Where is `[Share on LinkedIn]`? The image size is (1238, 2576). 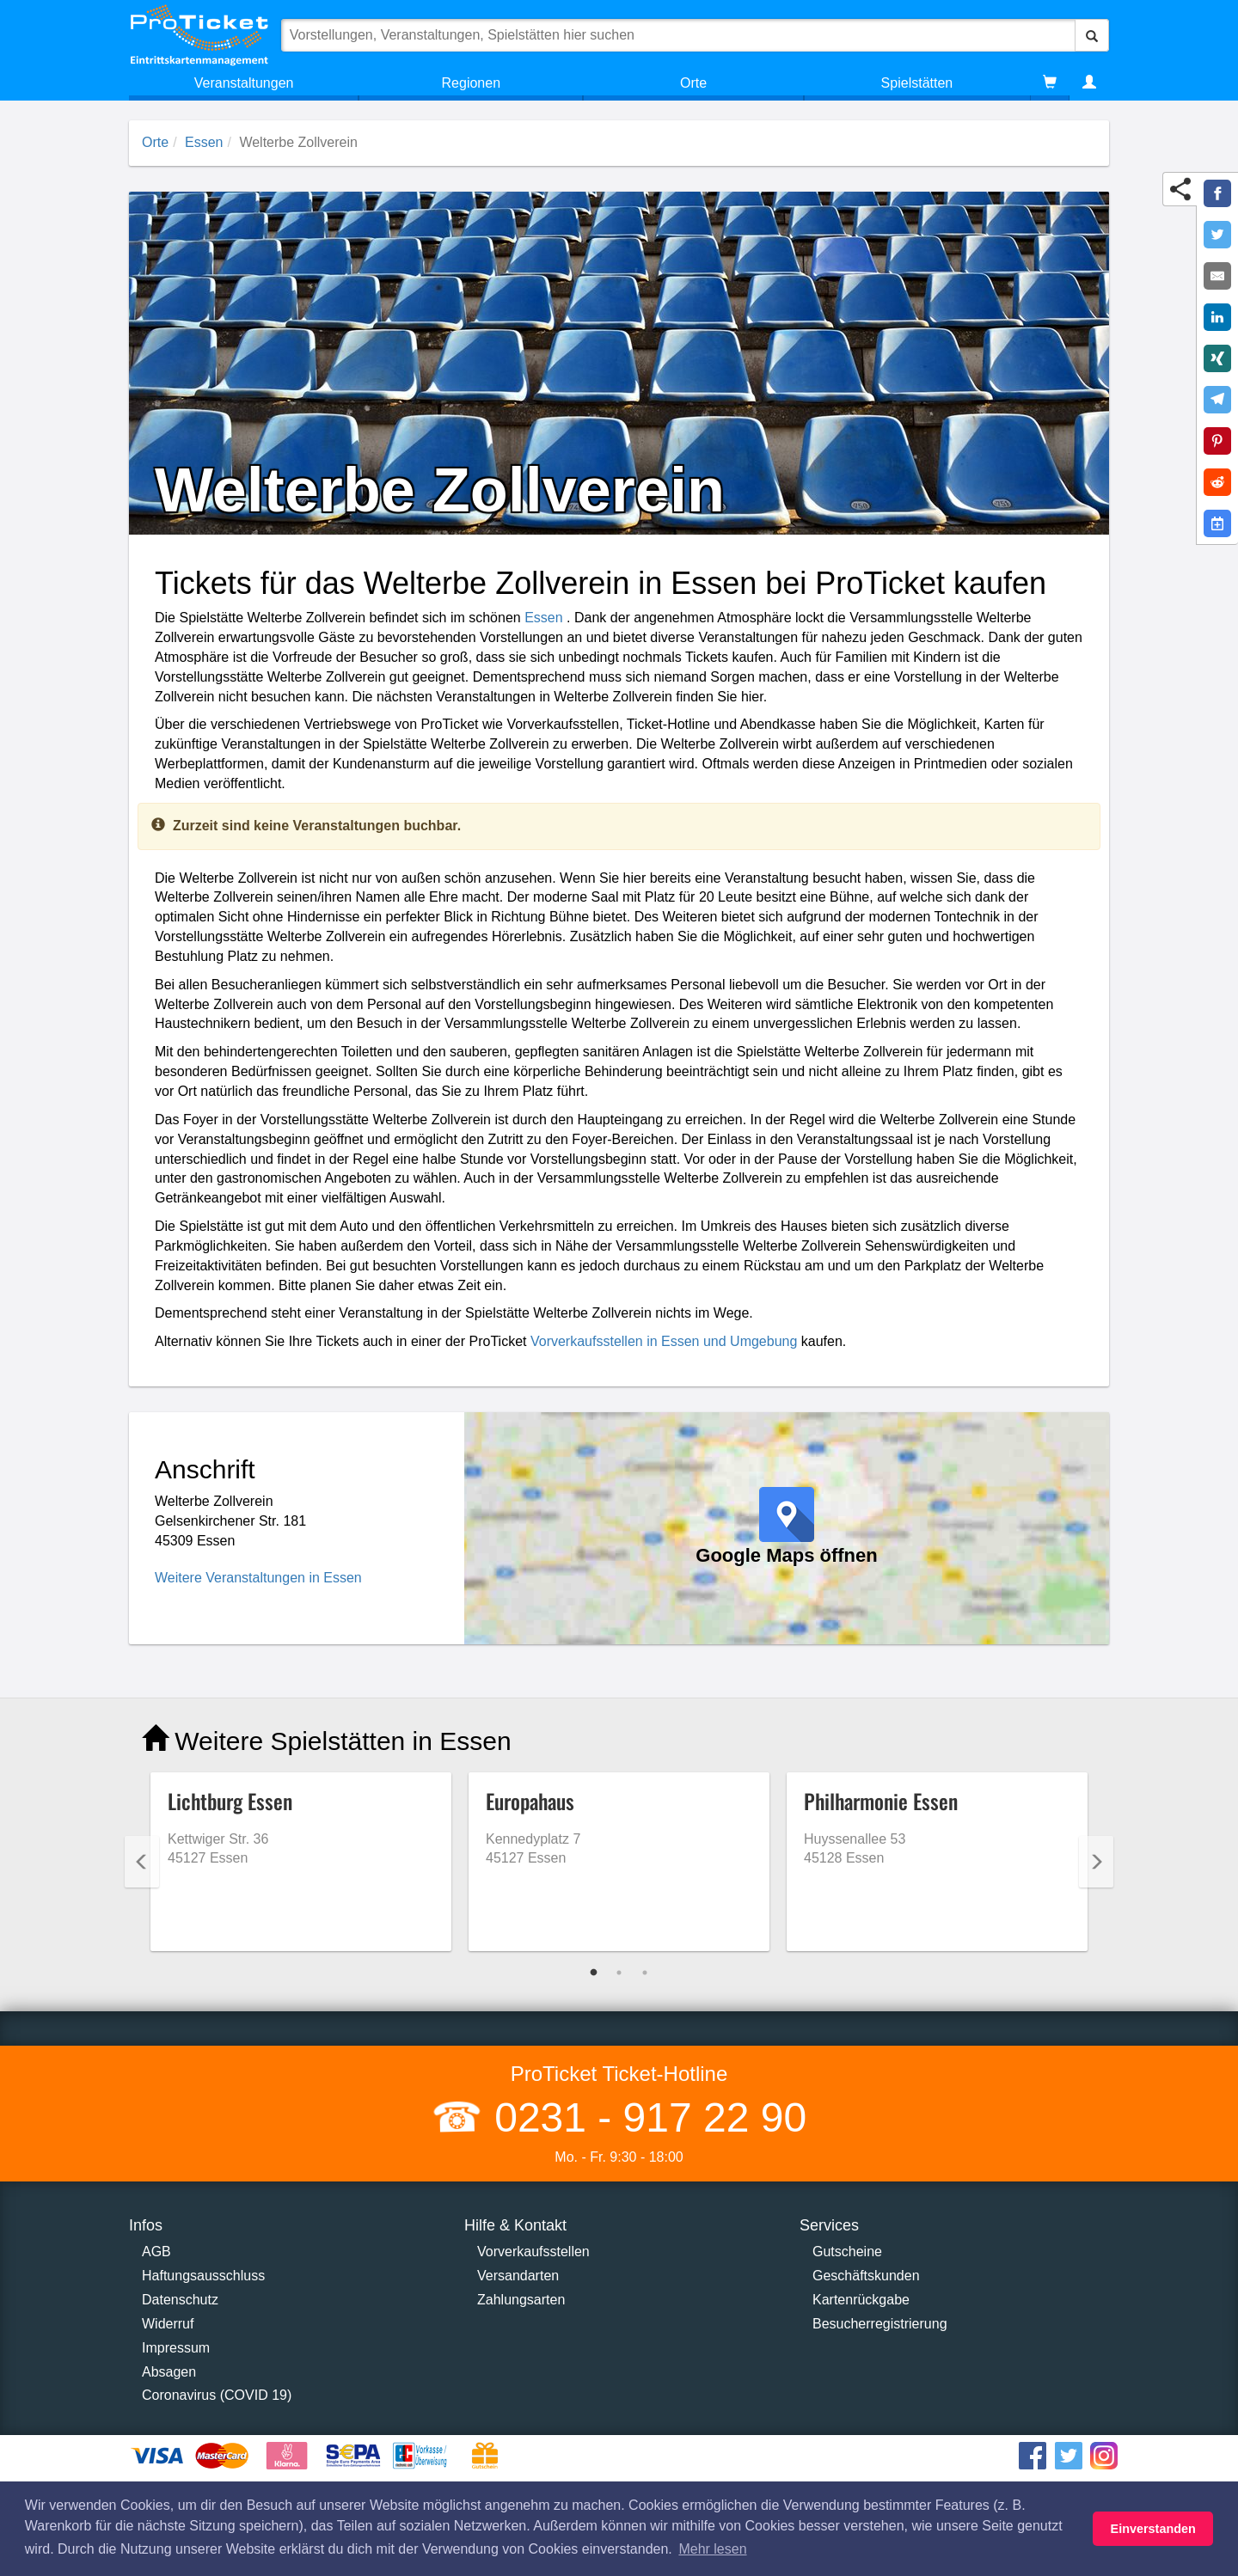 [Share on LinkedIn] is located at coordinates (1217, 317).